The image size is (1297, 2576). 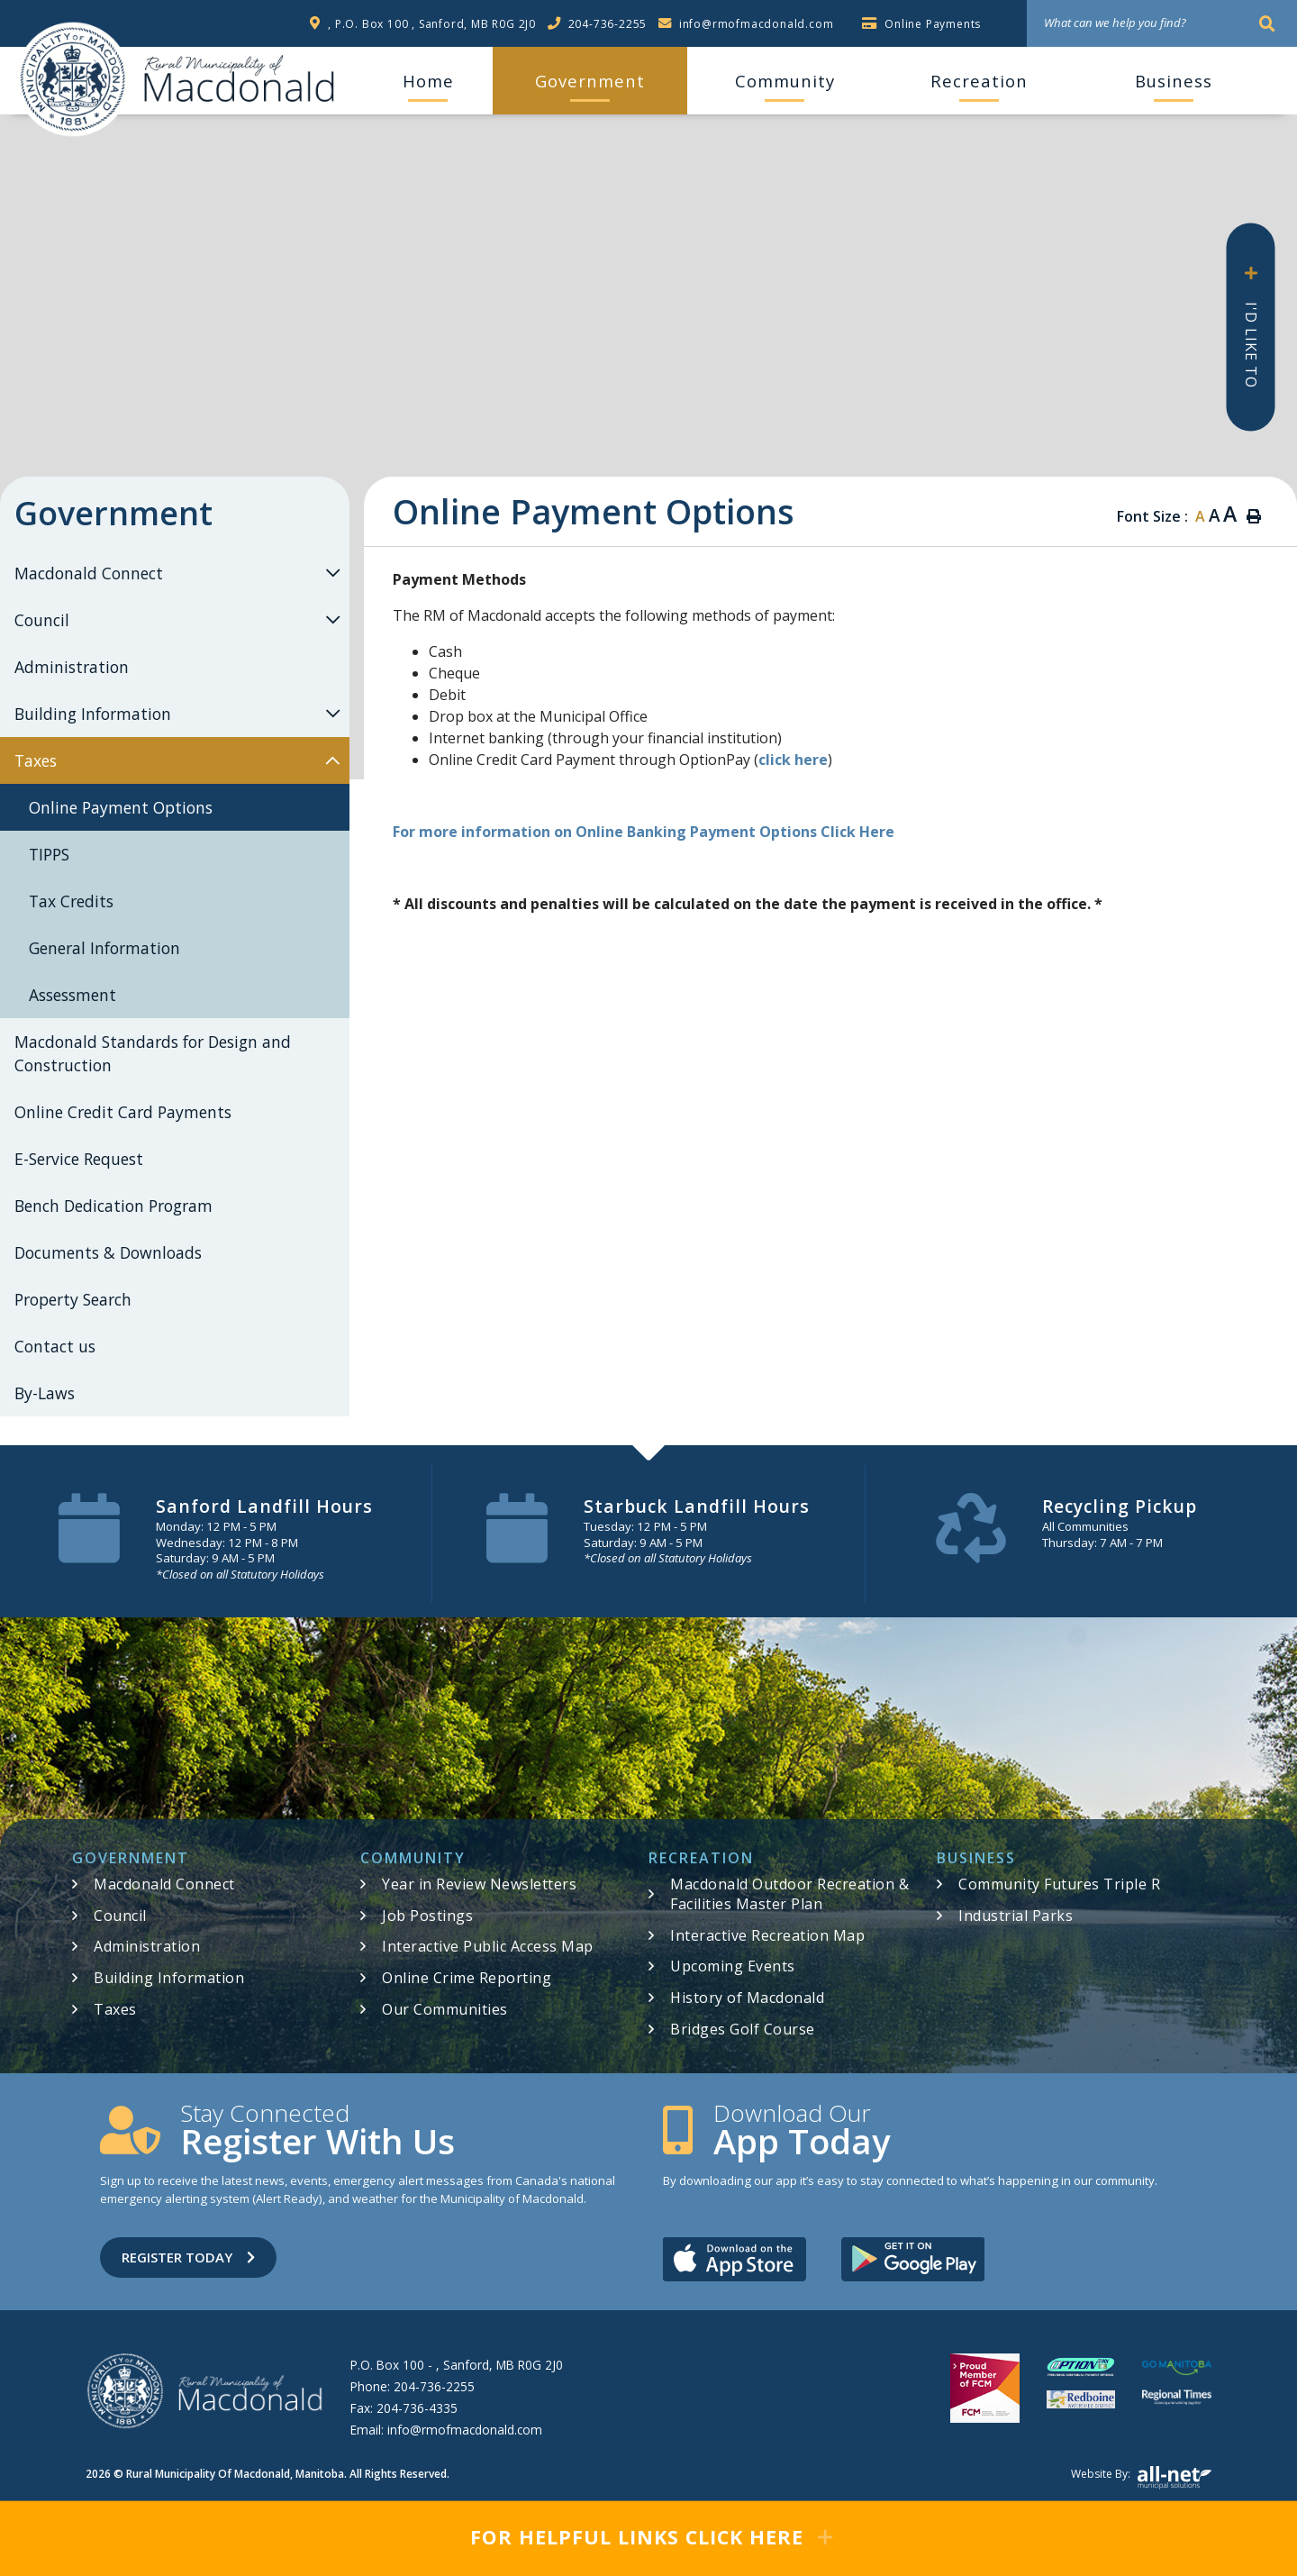 What do you see at coordinates (35, 760) in the screenshot?
I see `Taxes [menuitem]` at bounding box center [35, 760].